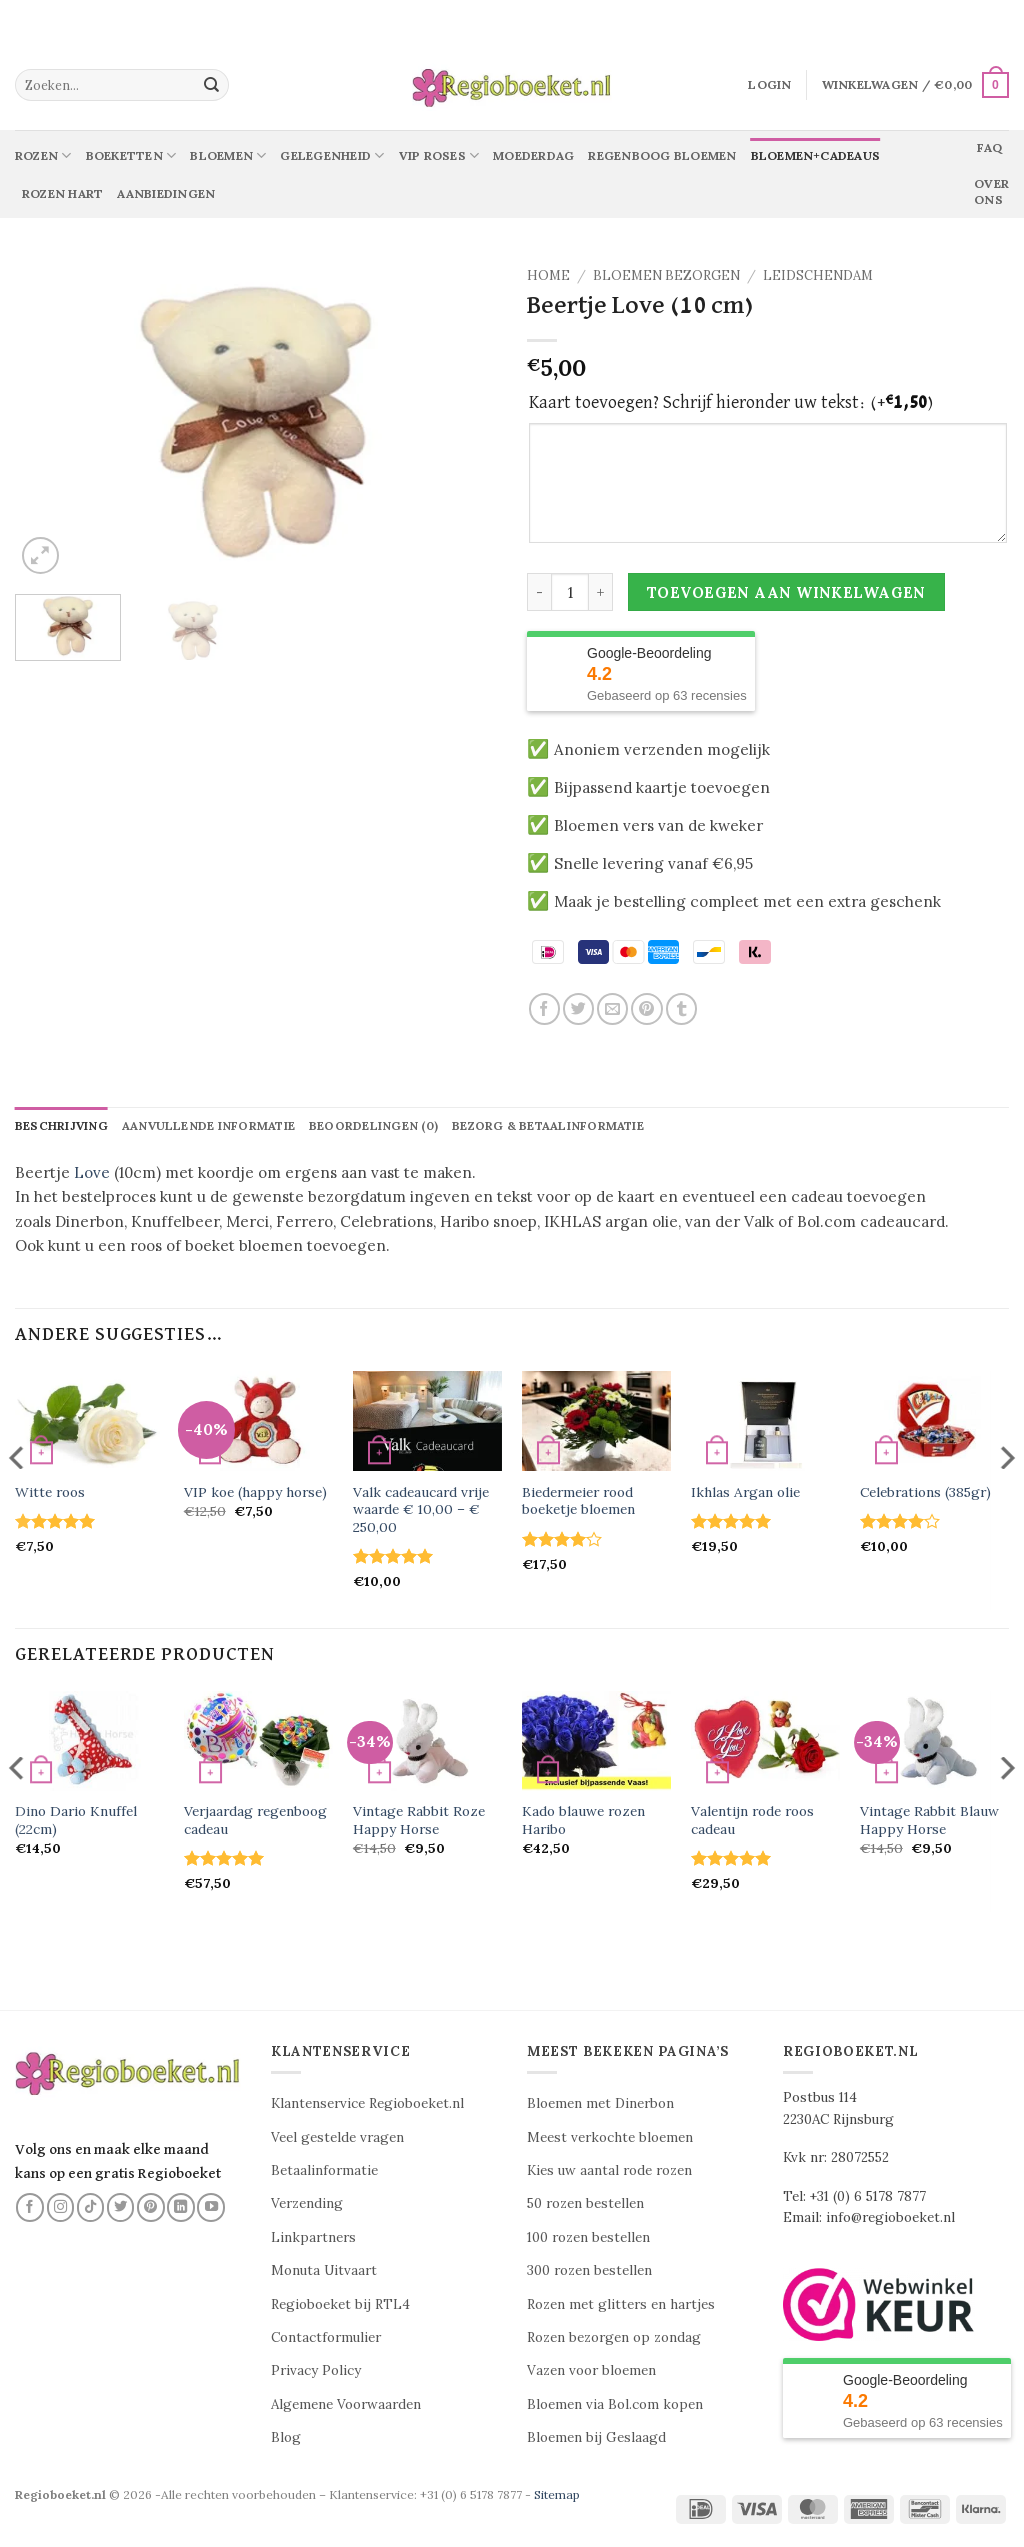 This screenshot has width=1024, height=2547. Describe the element at coordinates (419, 1821) in the screenshot. I see `Vintage Rabbit Roze Happy Horse` at that location.